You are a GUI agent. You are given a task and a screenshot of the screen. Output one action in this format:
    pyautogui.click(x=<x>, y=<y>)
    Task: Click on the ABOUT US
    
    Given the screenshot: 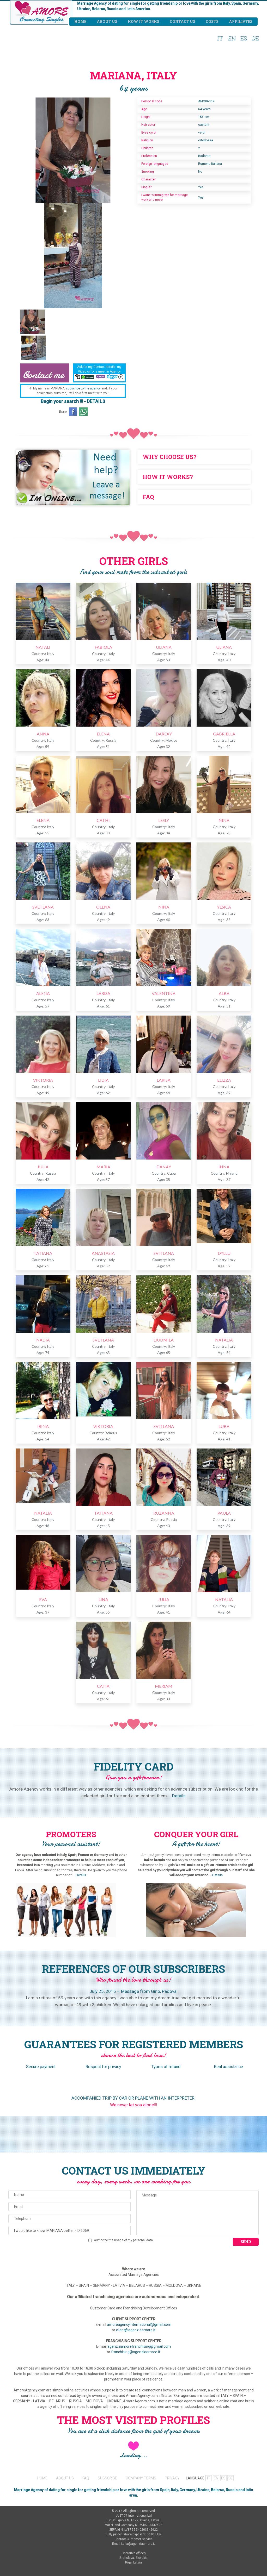 What is the action you would take?
    pyautogui.click(x=65, y=2478)
    